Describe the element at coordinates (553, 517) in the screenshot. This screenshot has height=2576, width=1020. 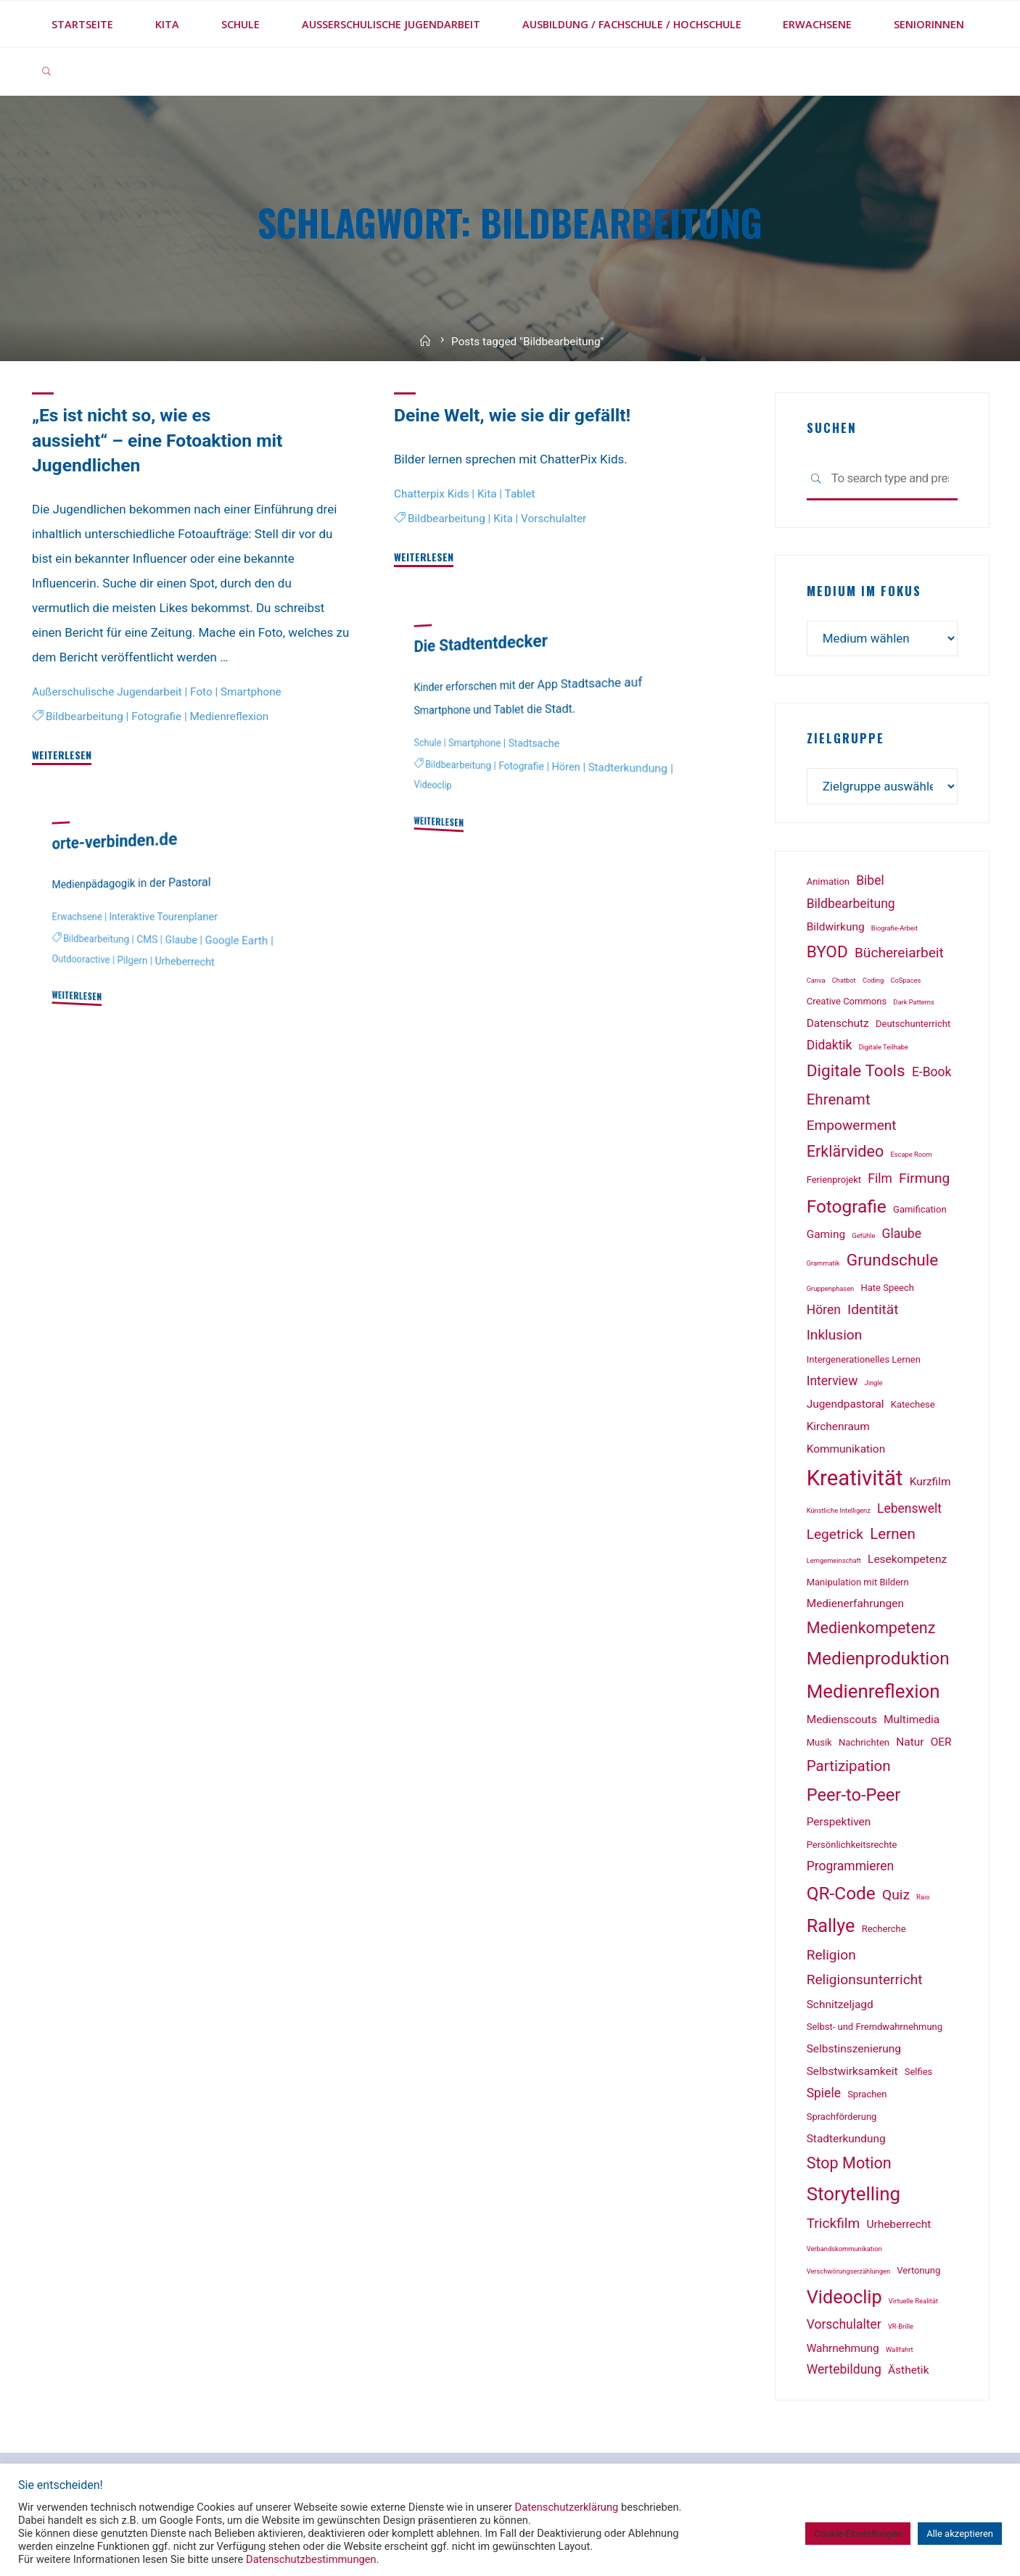
I see `Vorschulalter` at that location.